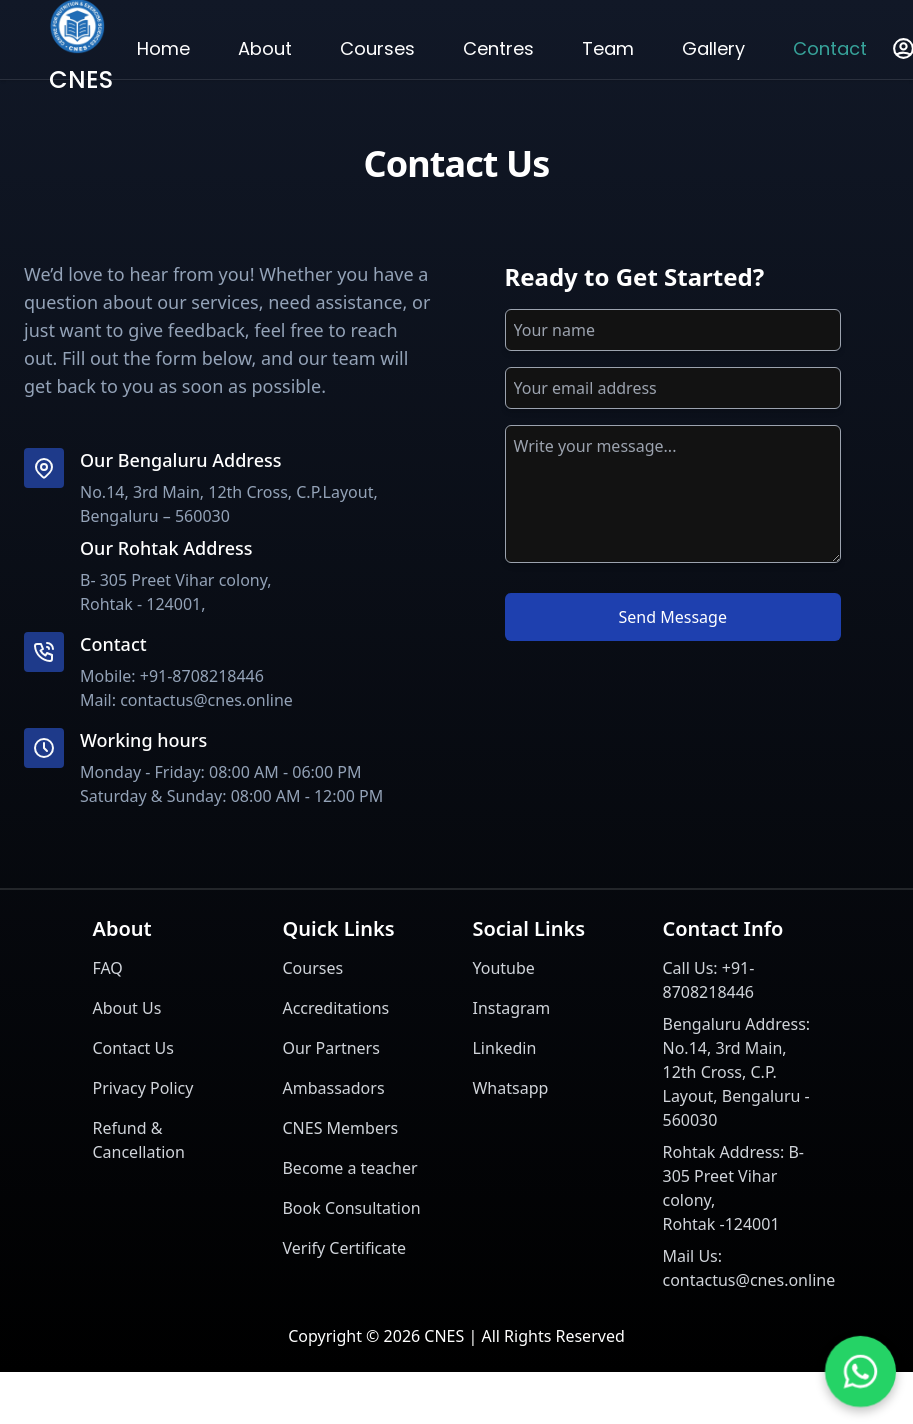 The image size is (913, 1424). Describe the element at coordinates (142, 1088) in the screenshot. I see `Privacy Policy` at that location.